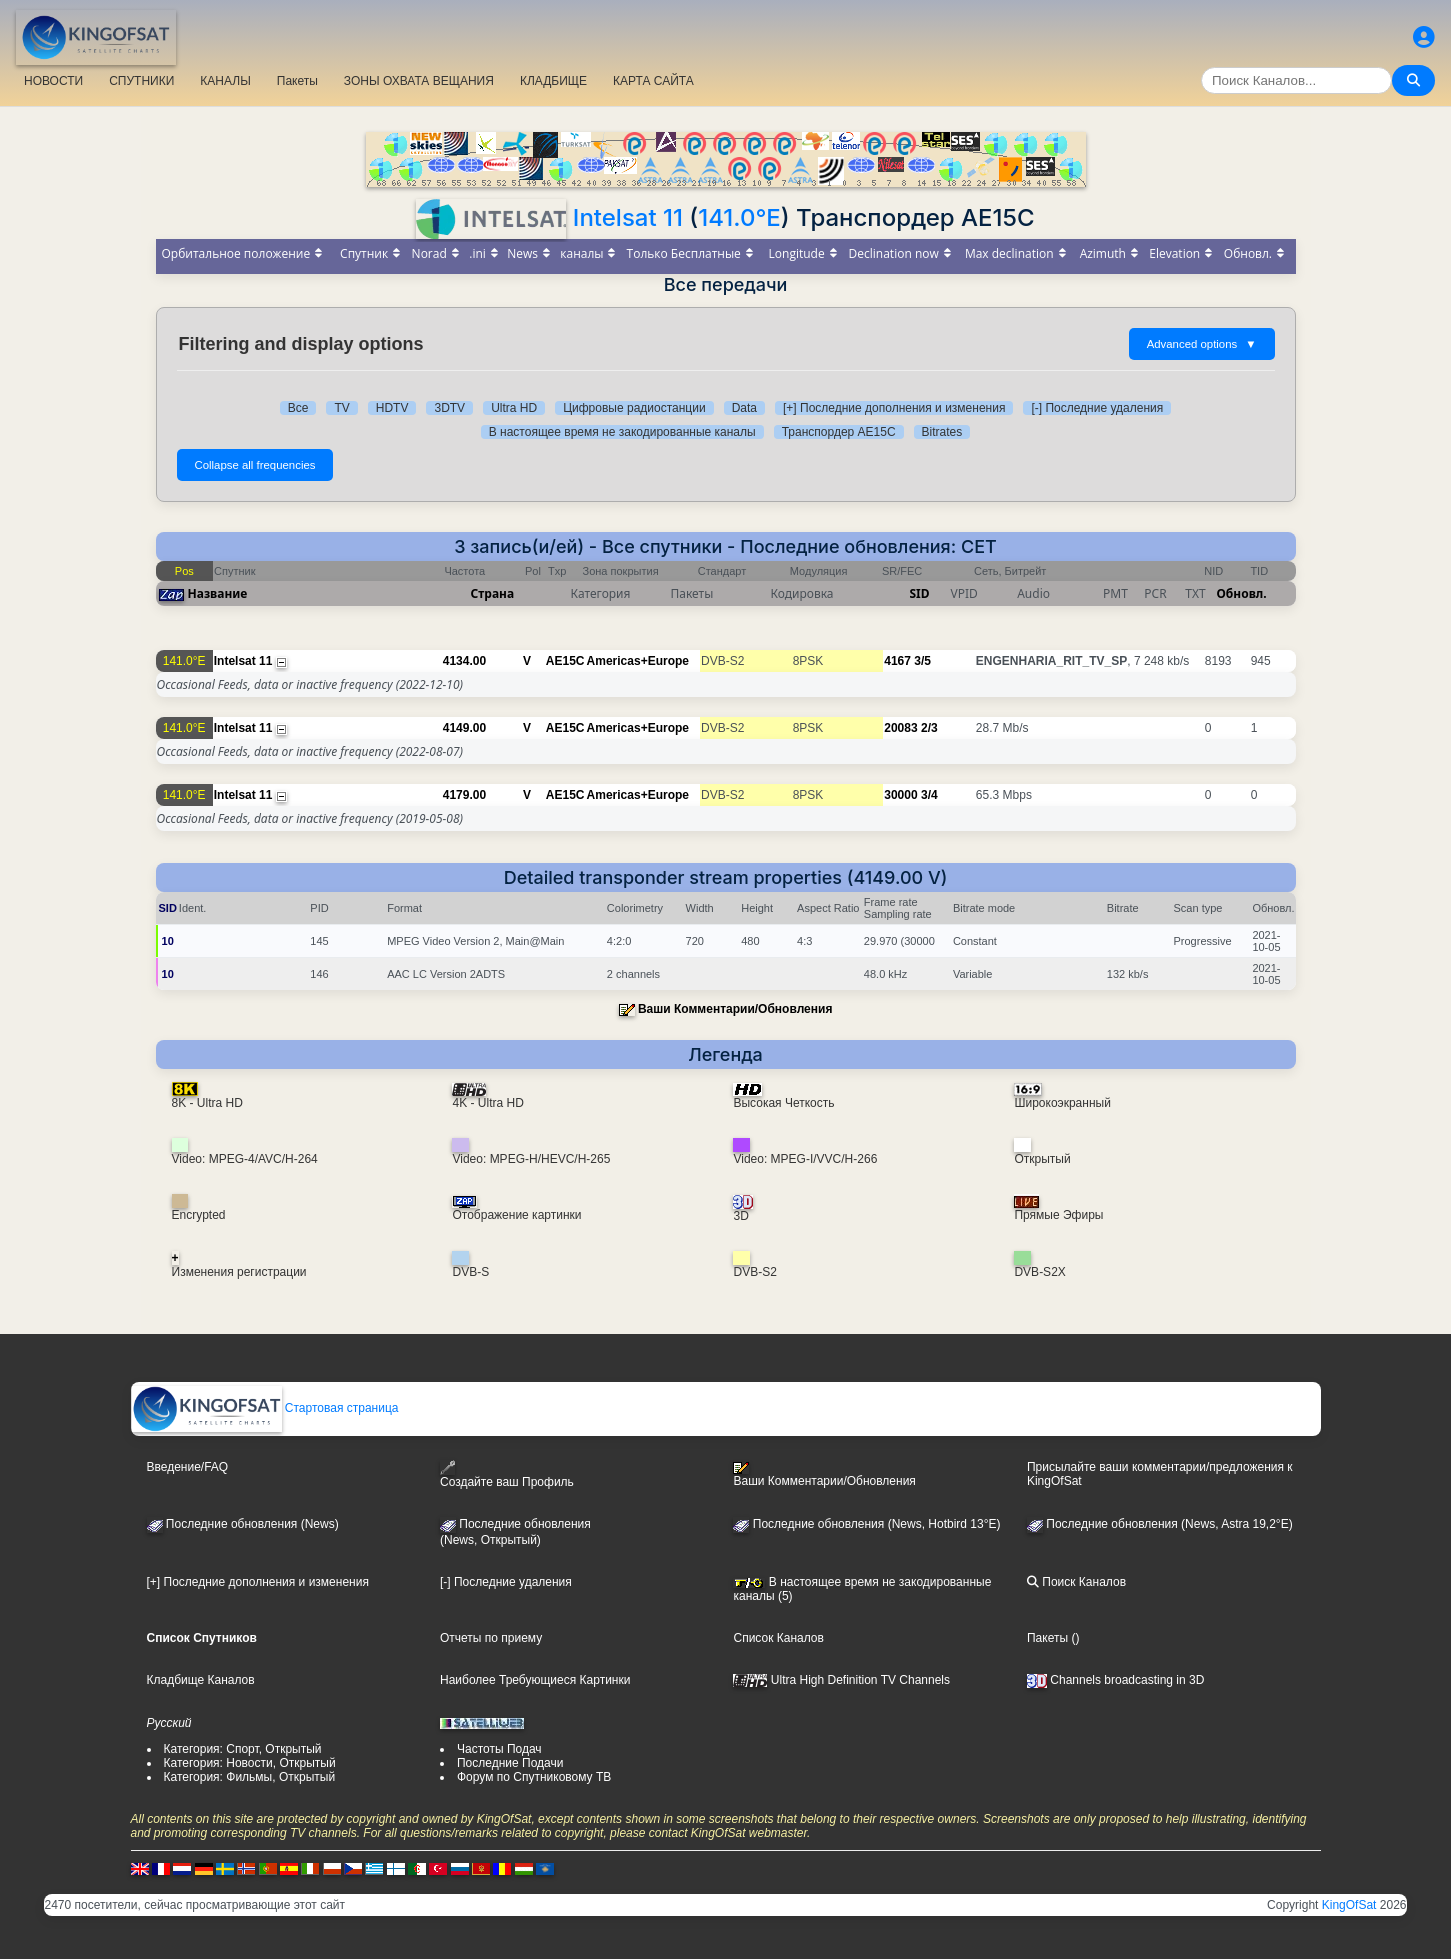  What do you see at coordinates (243, 1524) in the screenshot?
I see `Последние обновления (News)` at bounding box center [243, 1524].